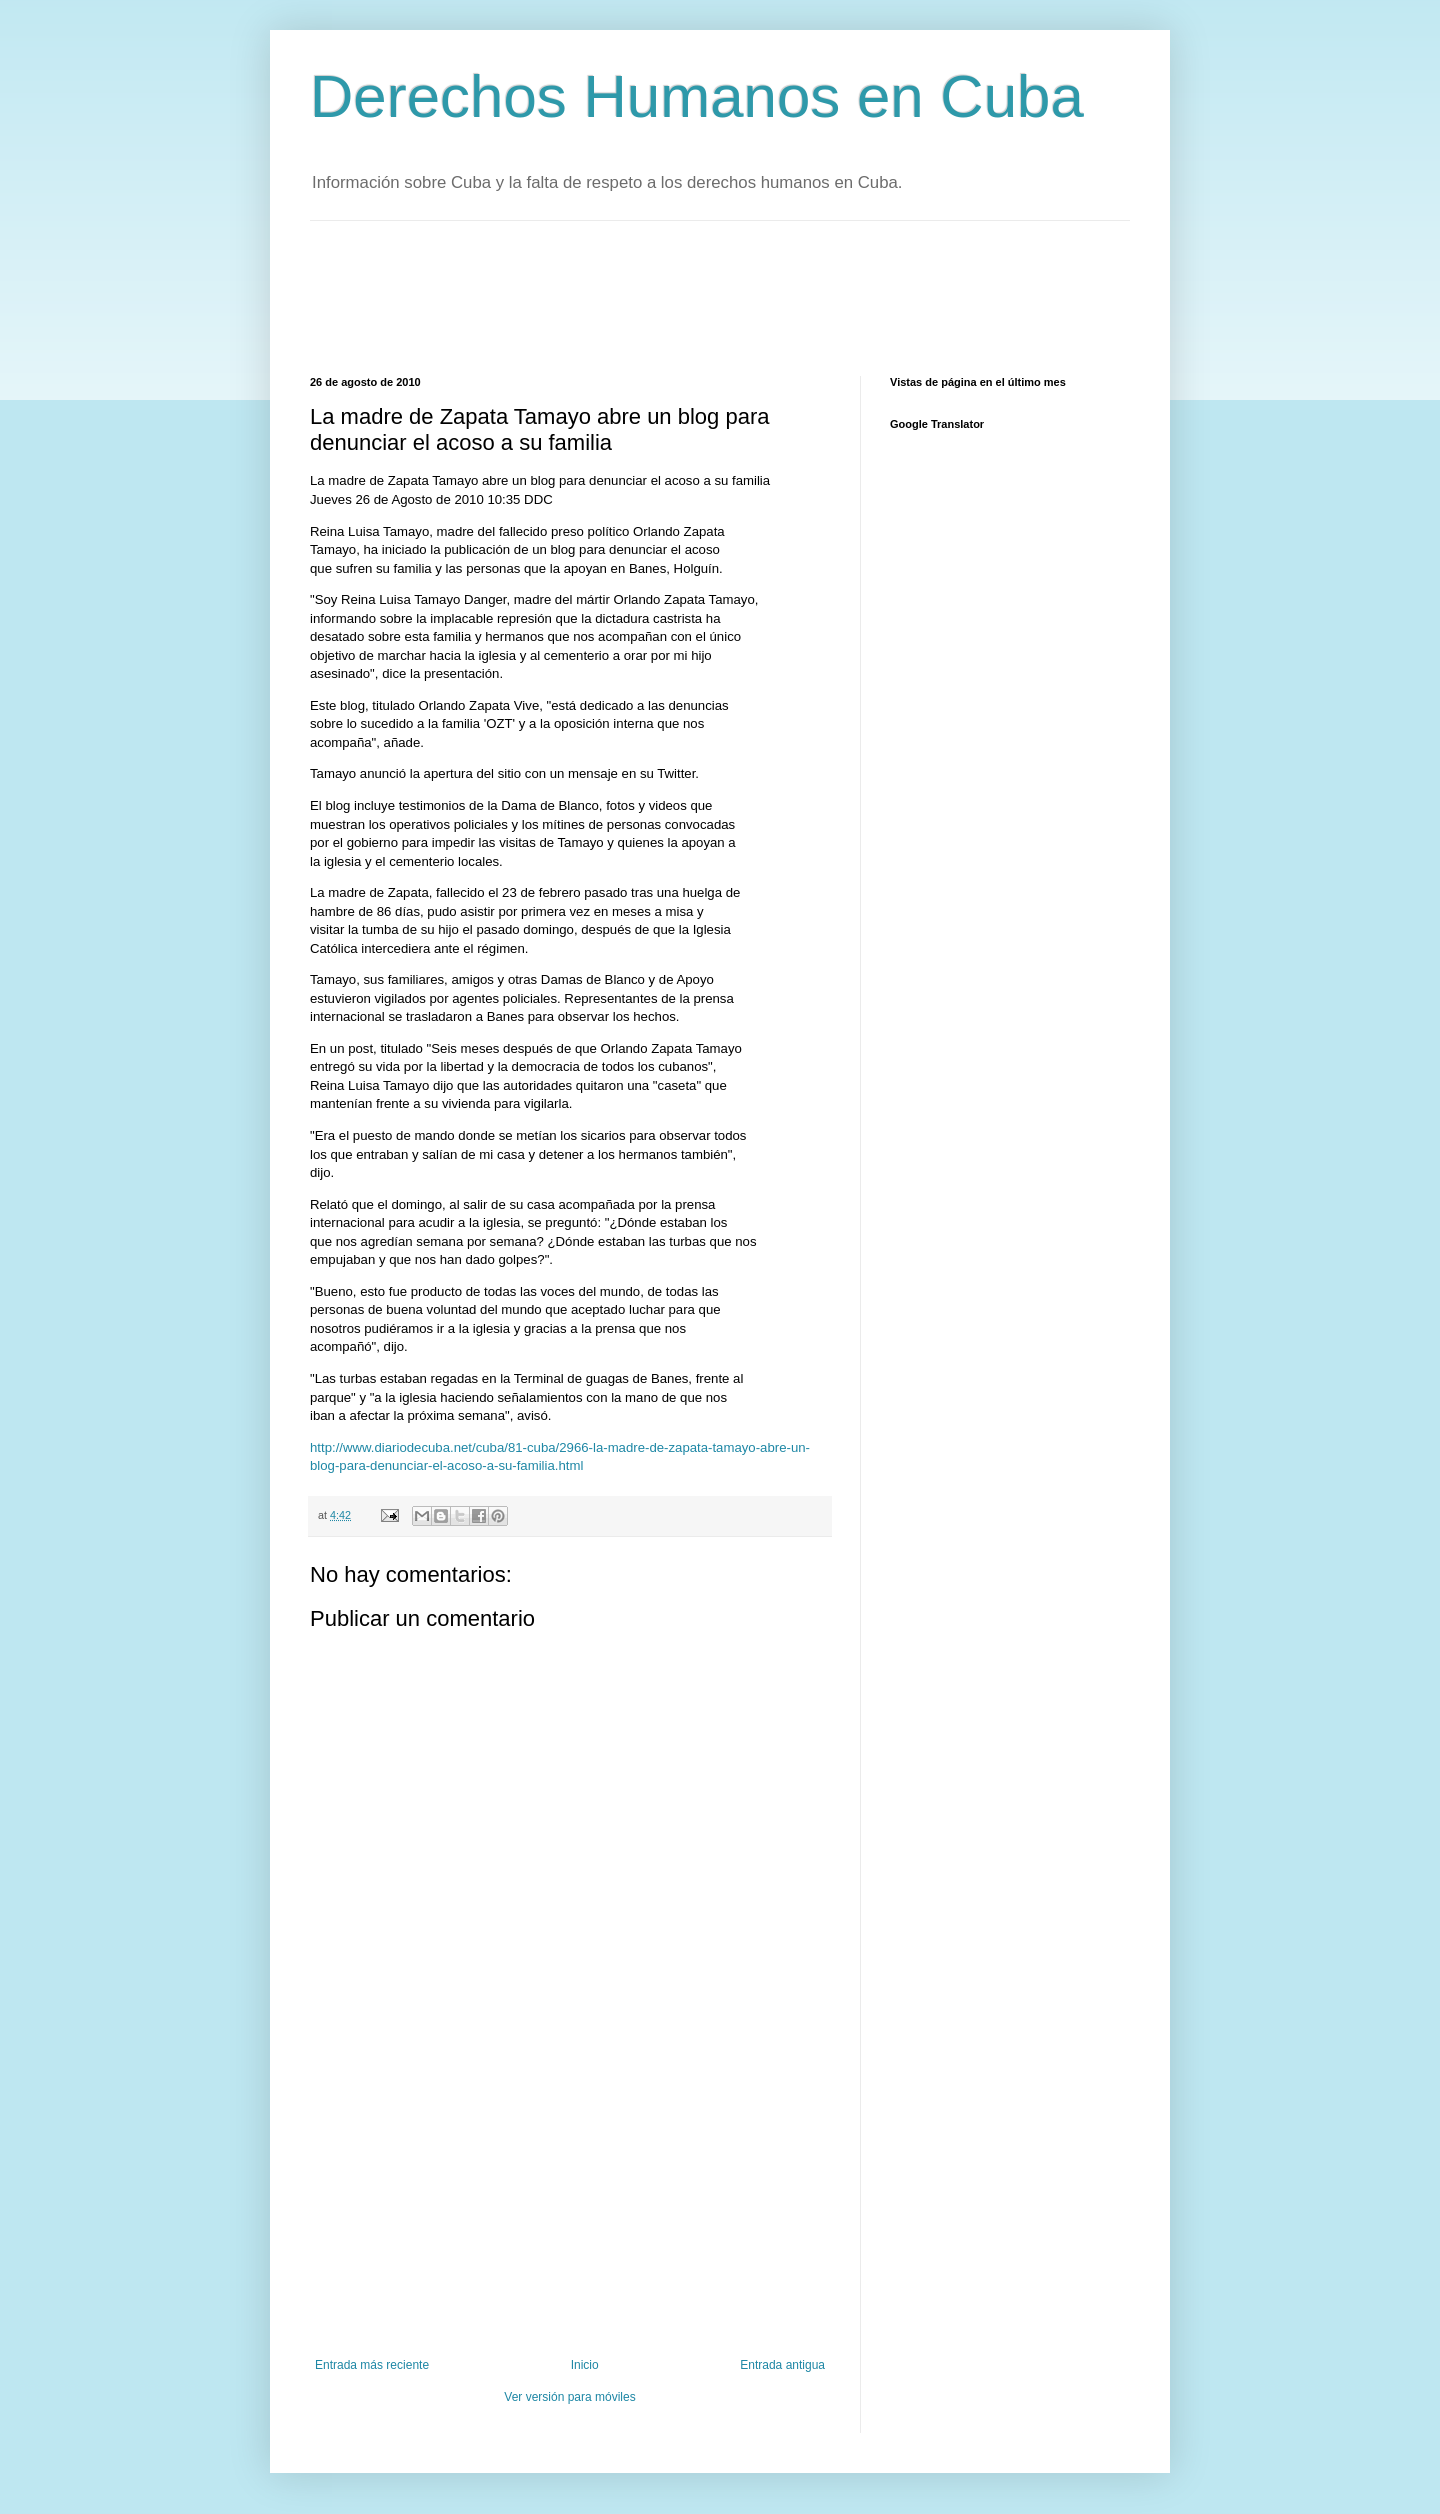 The image size is (1440, 2514). I want to click on Entrada más reciente, so click(372, 2365).